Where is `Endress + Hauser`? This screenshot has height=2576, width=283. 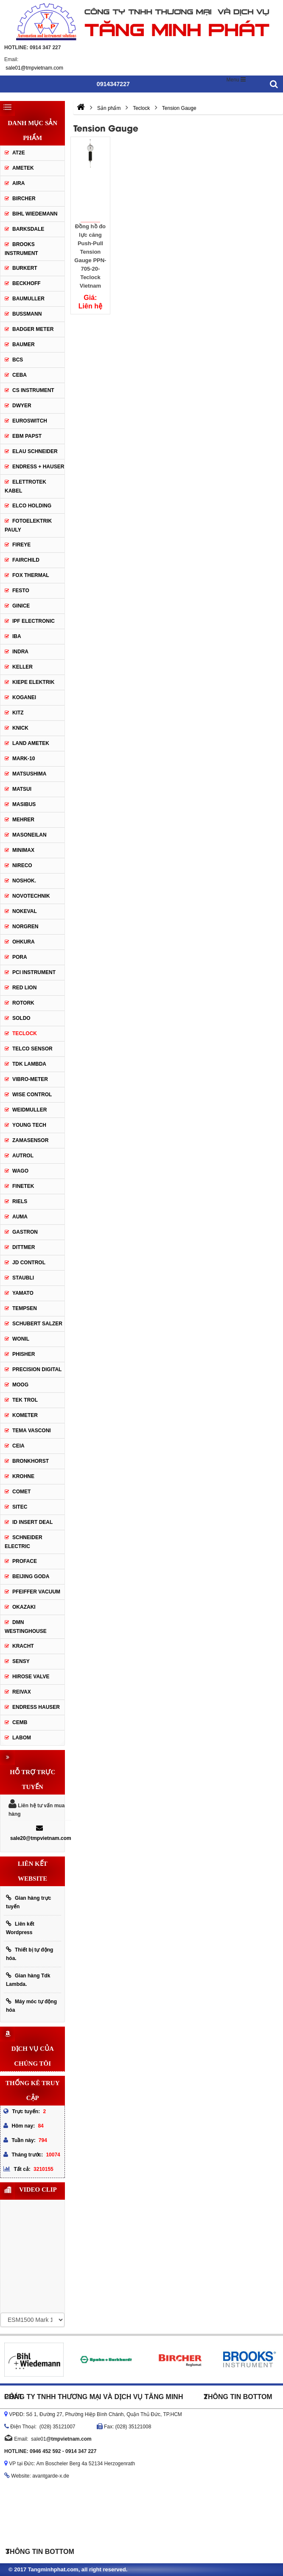
Endress + Hauser is located at coordinates (38, 467).